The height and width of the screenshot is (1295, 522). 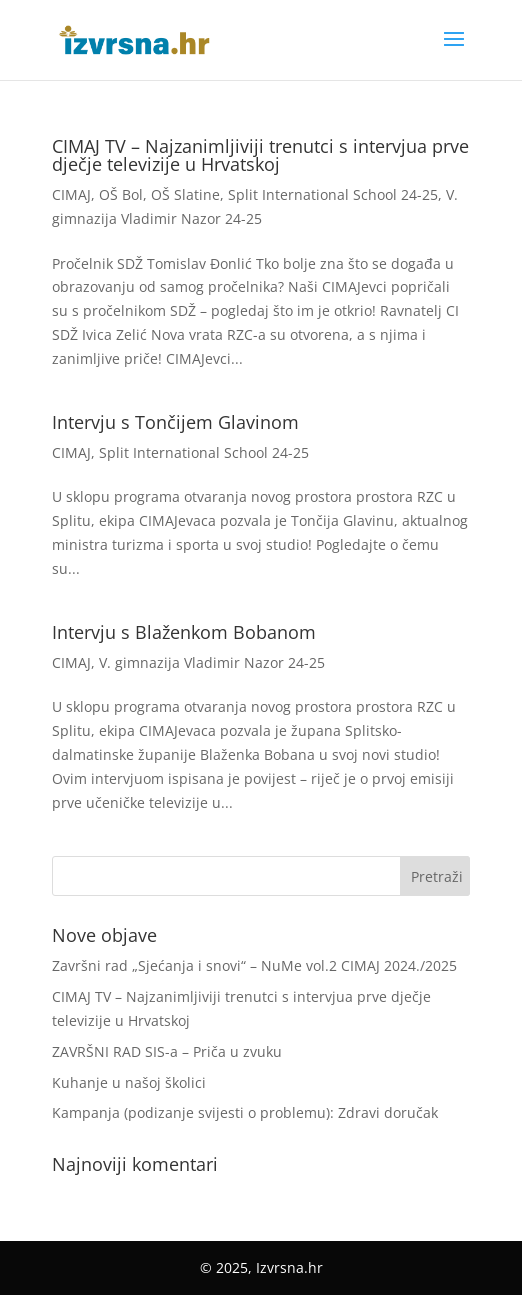 What do you see at coordinates (175, 422) in the screenshot?
I see `Intervju s Tončijem Glavinom` at bounding box center [175, 422].